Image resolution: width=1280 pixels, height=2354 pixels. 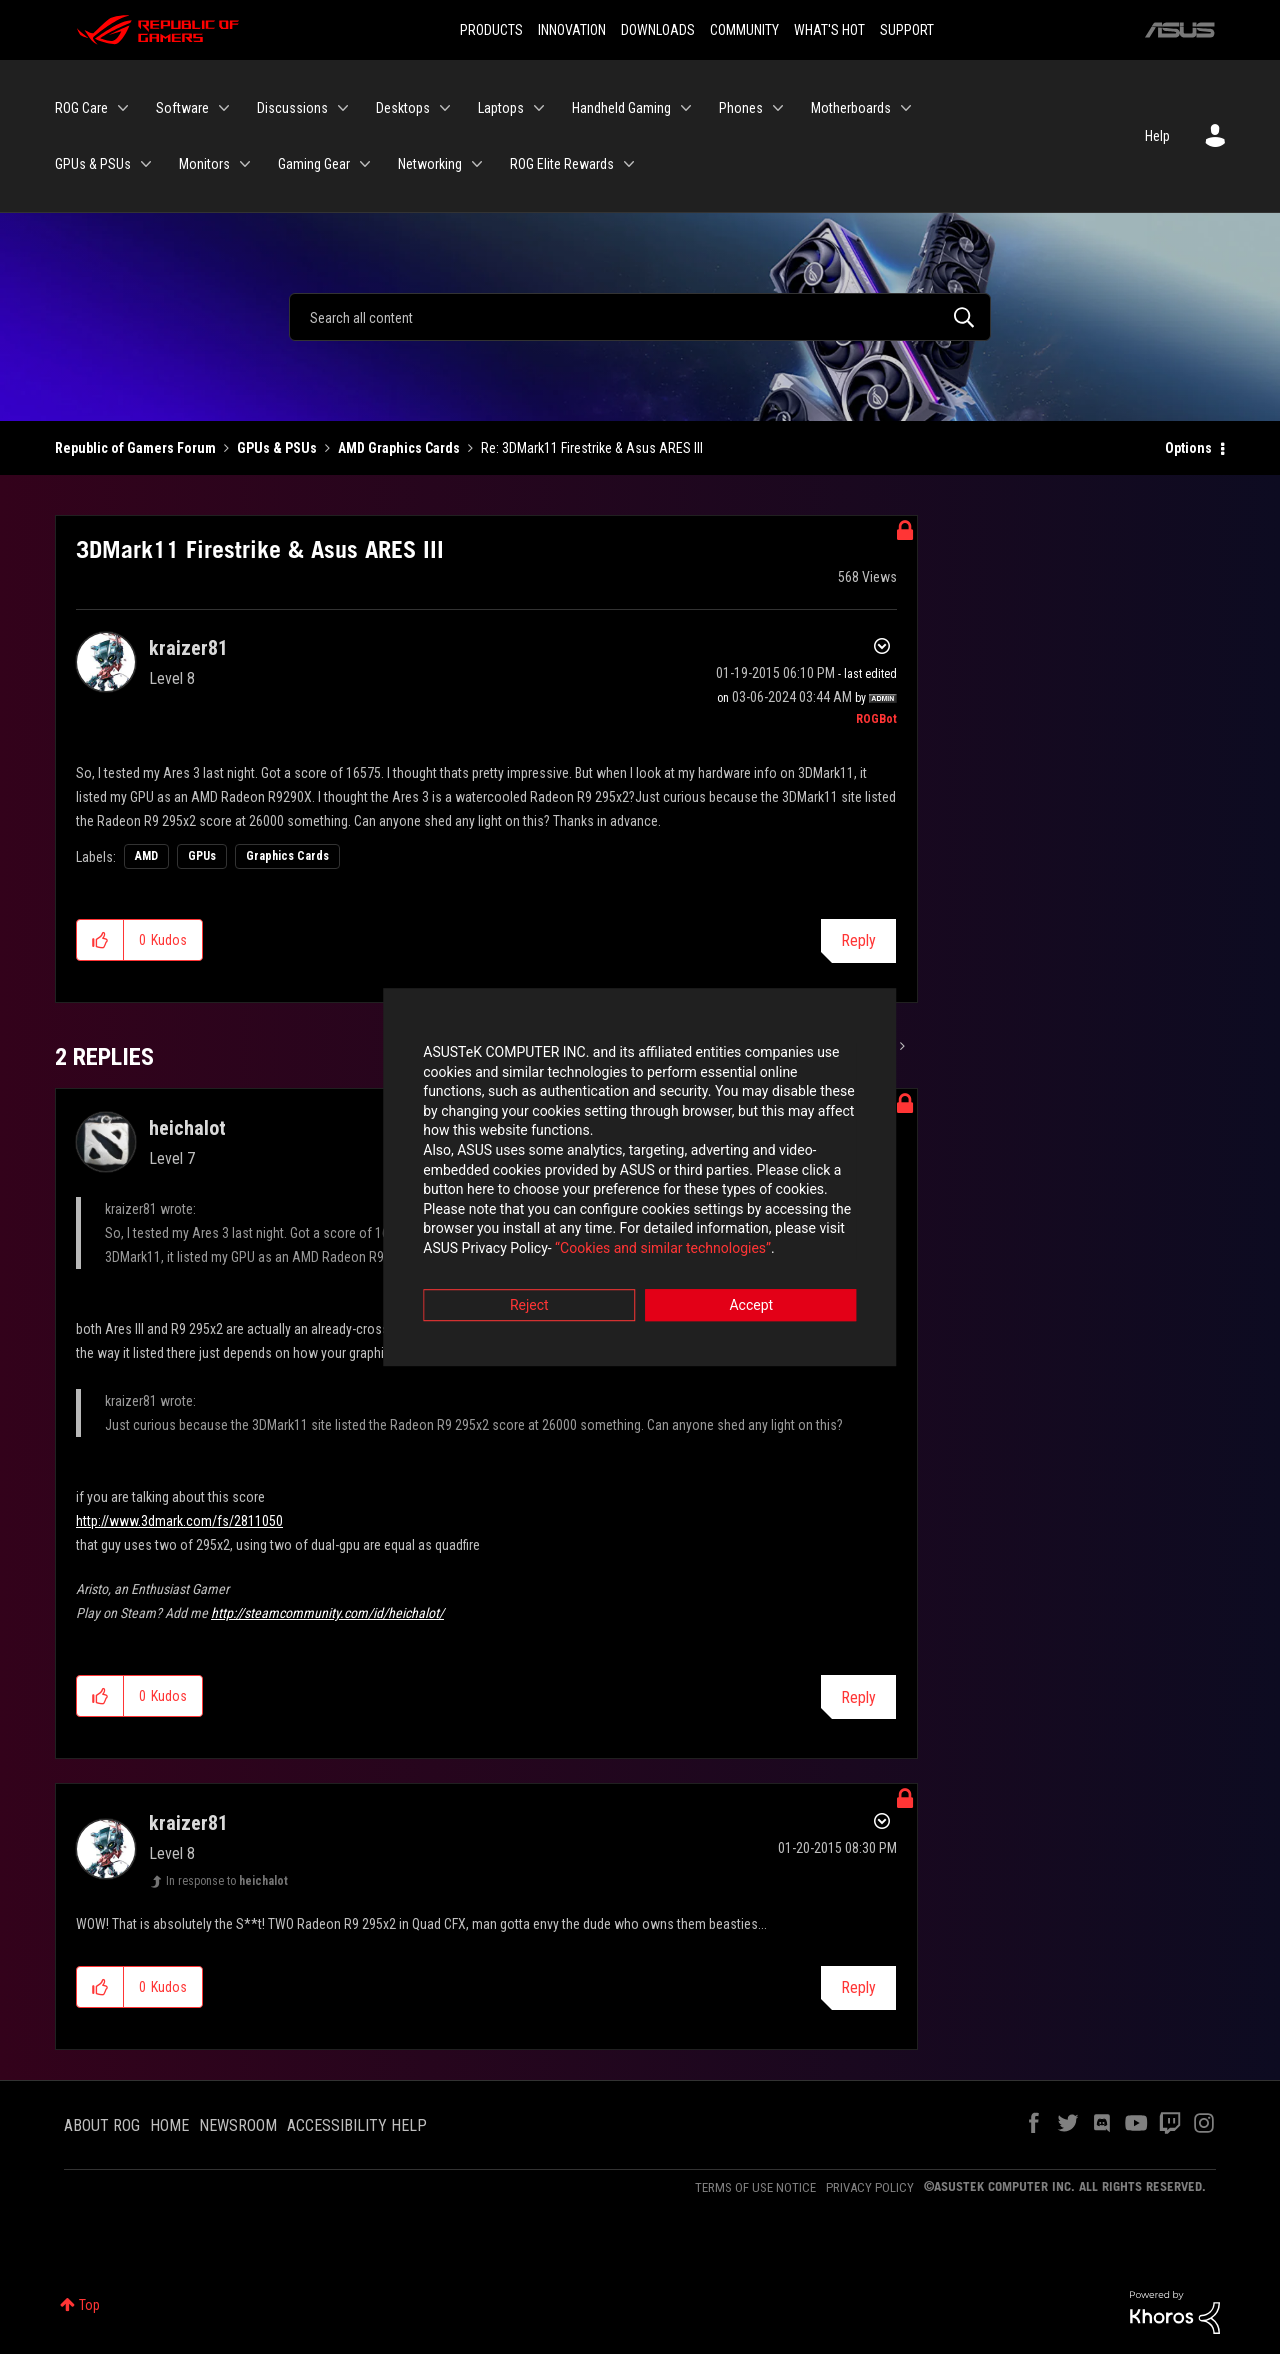 What do you see at coordinates (851, 108) in the screenshot?
I see `Motherboards [menuitem]` at bounding box center [851, 108].